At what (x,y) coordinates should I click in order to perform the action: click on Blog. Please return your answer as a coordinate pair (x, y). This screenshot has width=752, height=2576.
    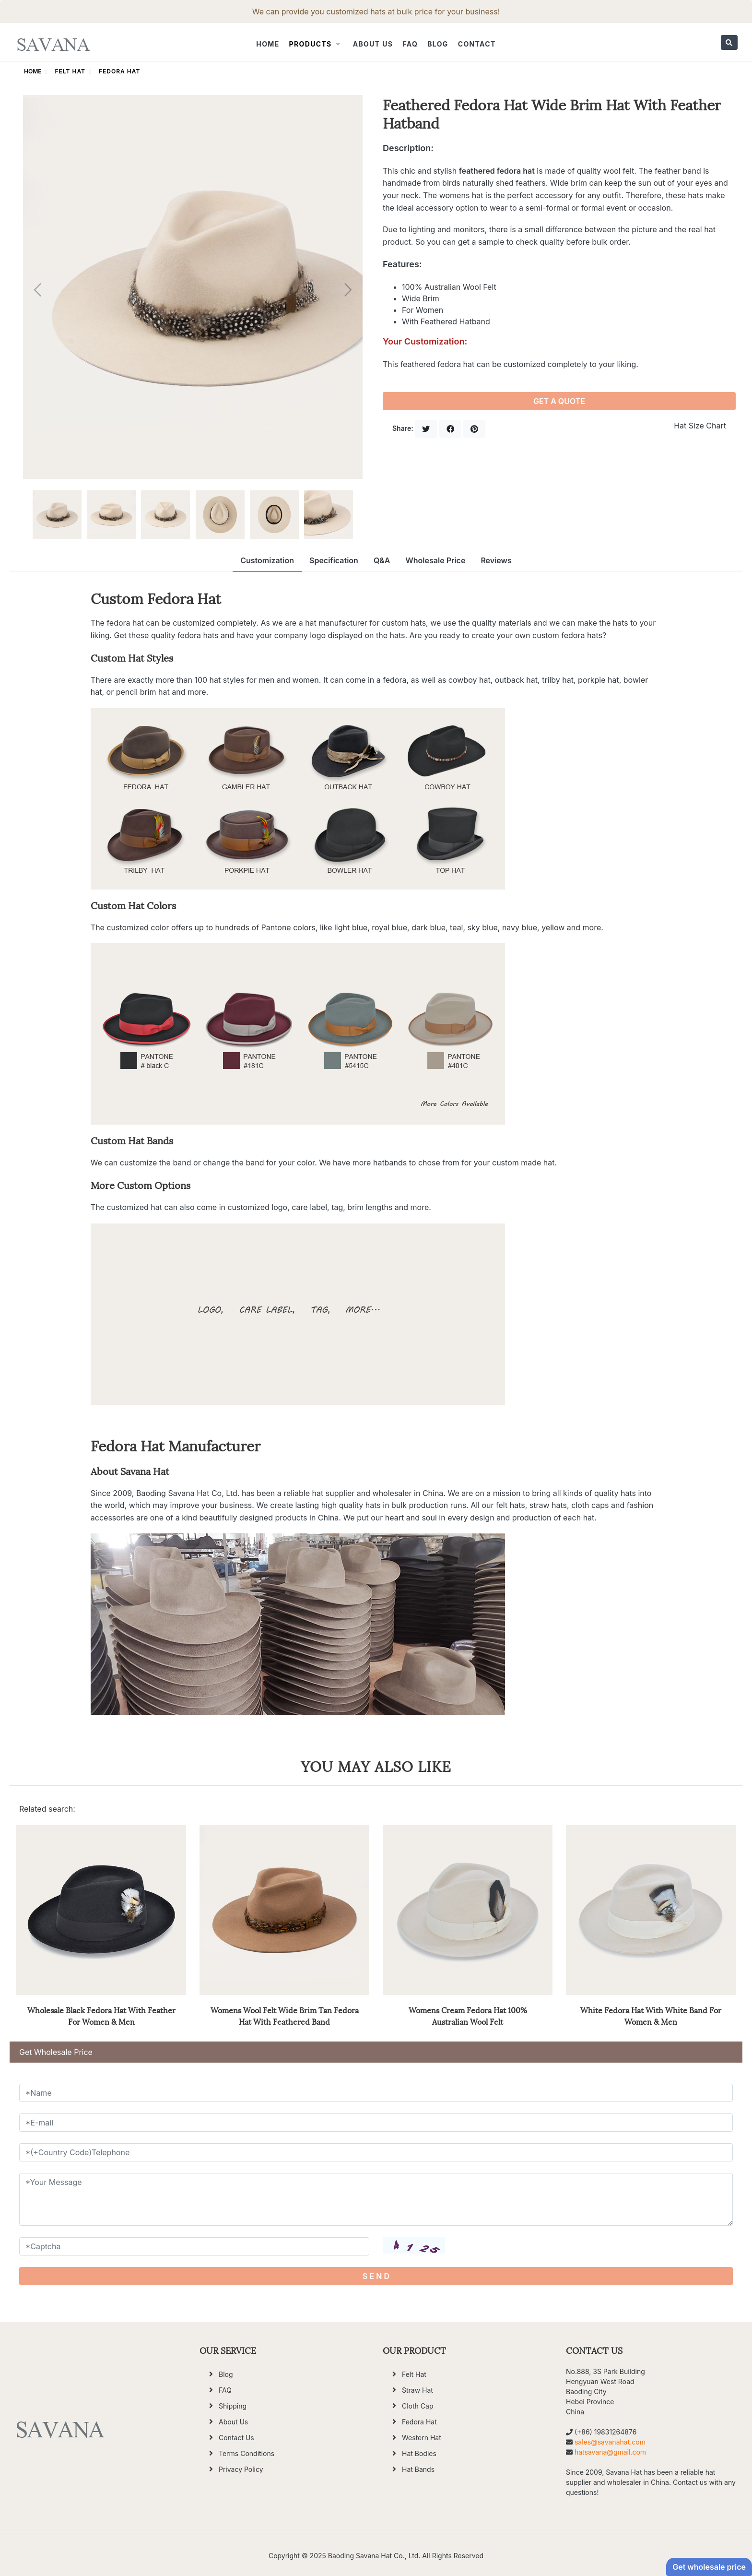
    Looking at the image, I should click on (437, 44).